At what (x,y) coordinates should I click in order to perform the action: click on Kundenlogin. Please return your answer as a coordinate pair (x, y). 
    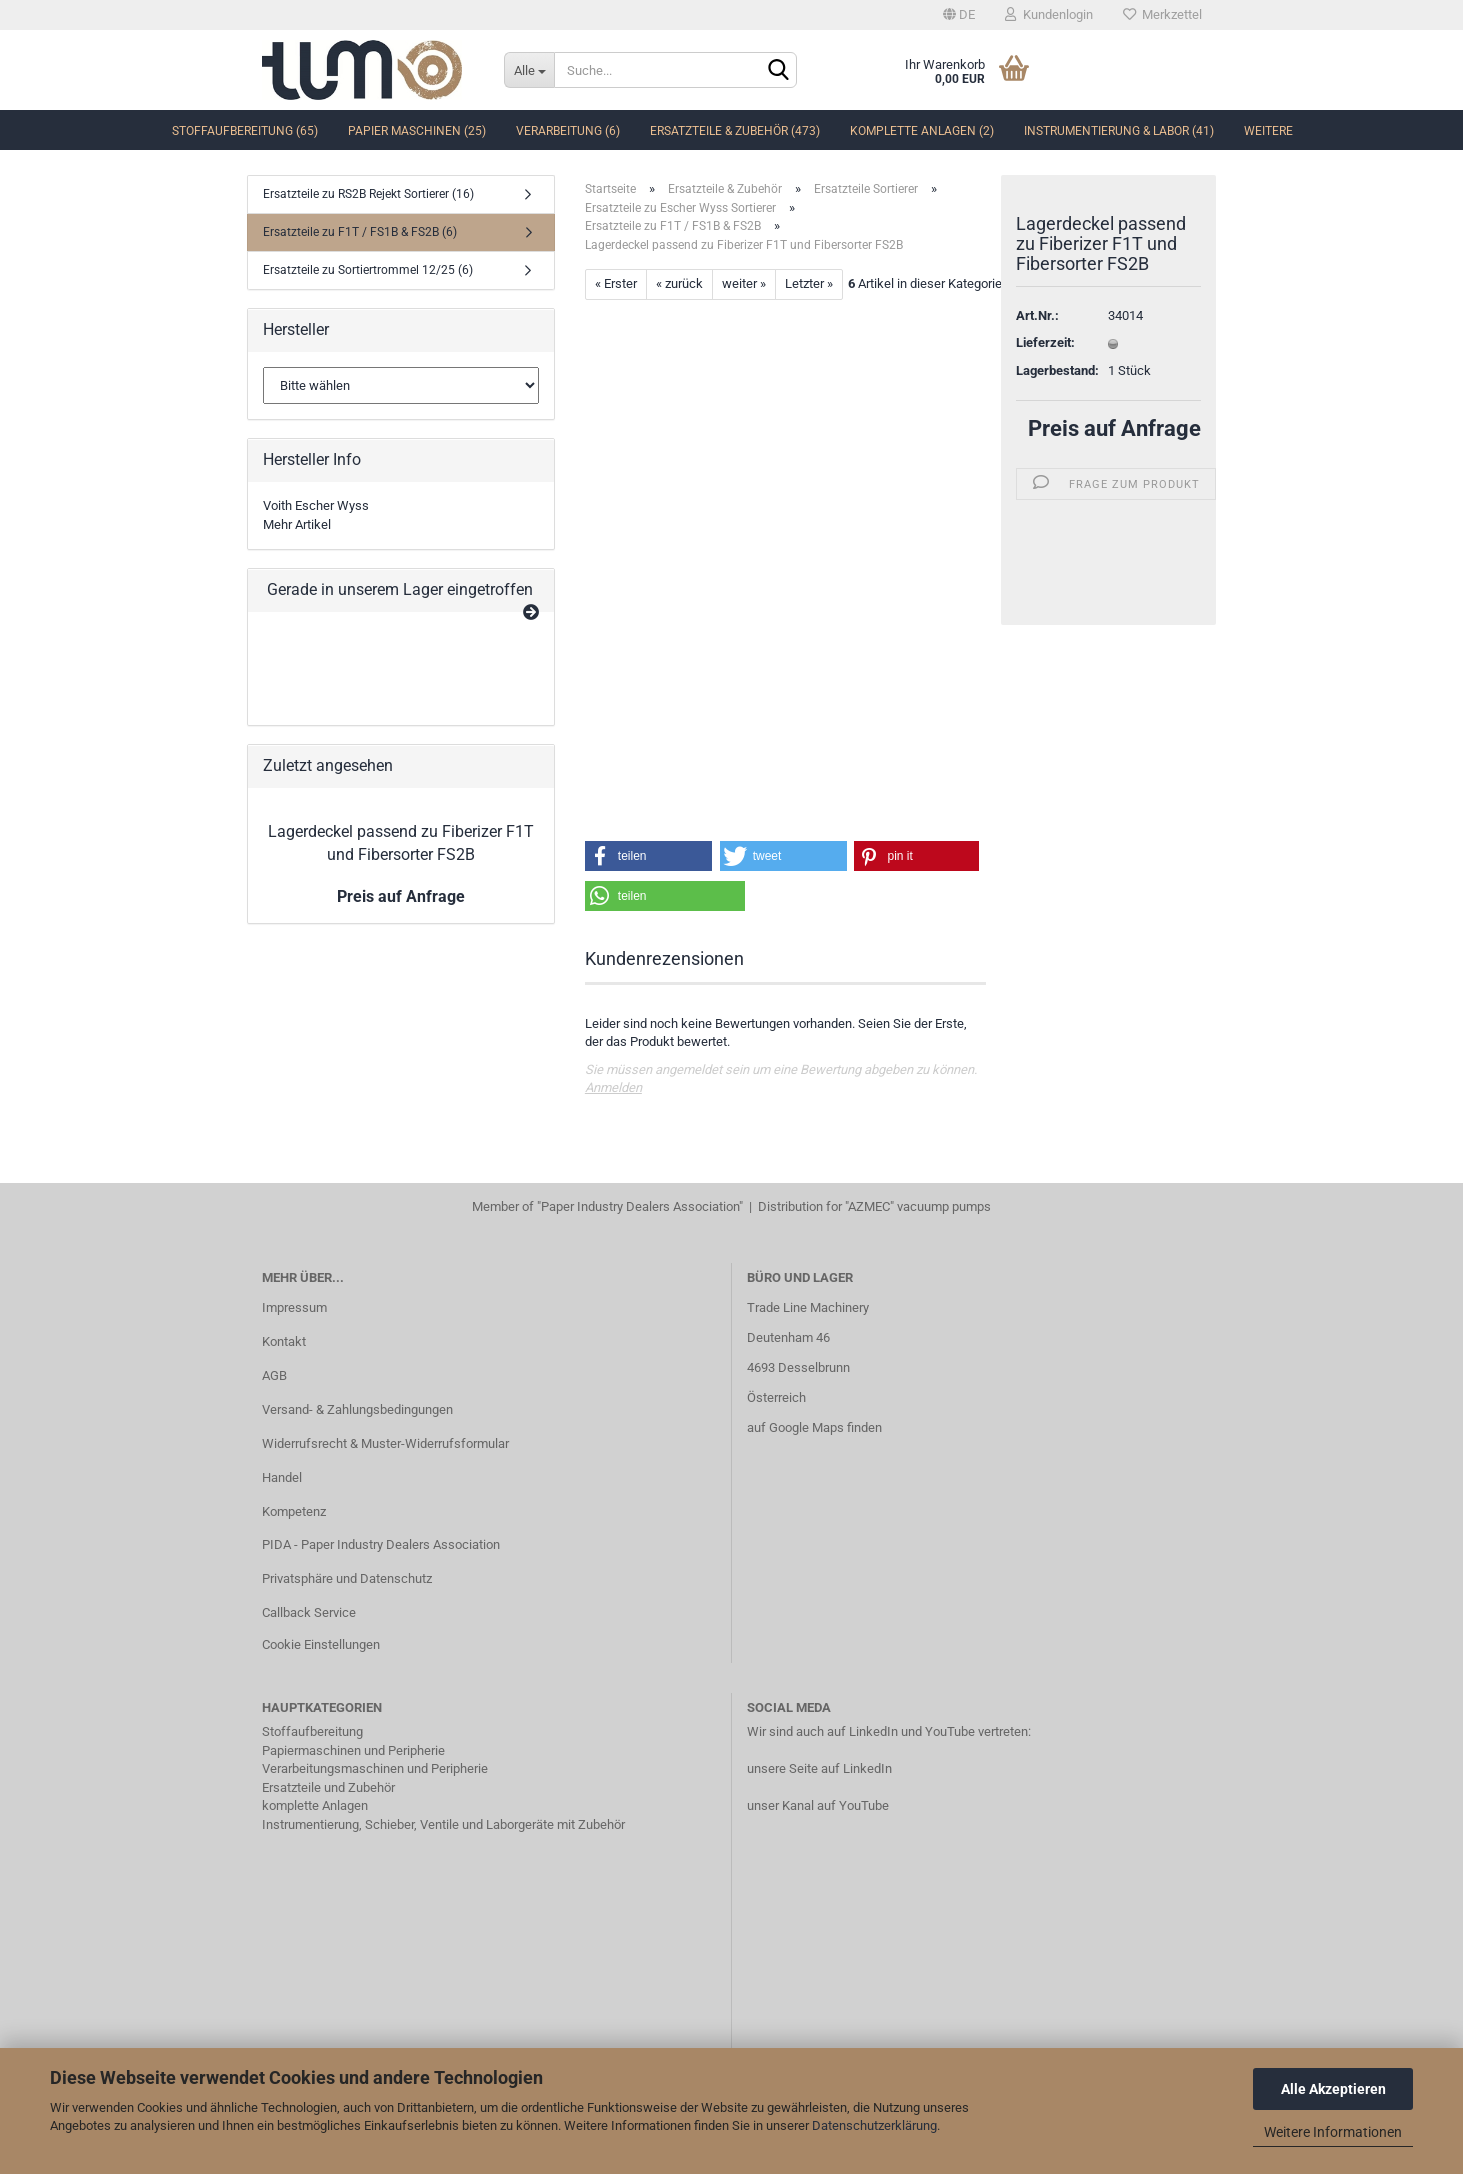
    Looking at the image, I should click on (1049, 14).